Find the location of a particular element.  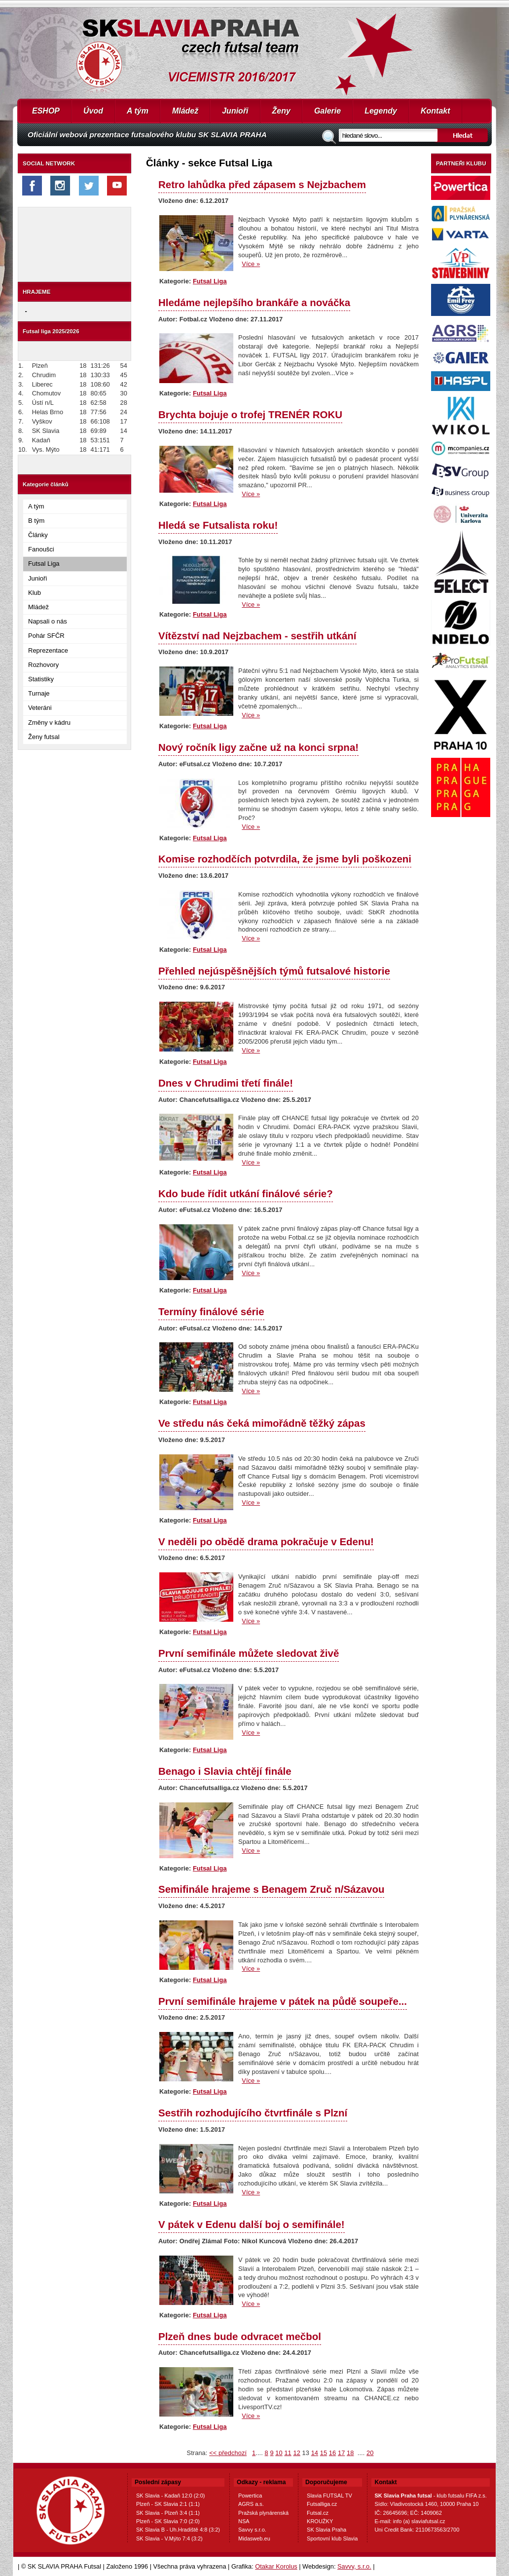

Benago i Slavia chtějí finále is located at coordinates (224, 1771).